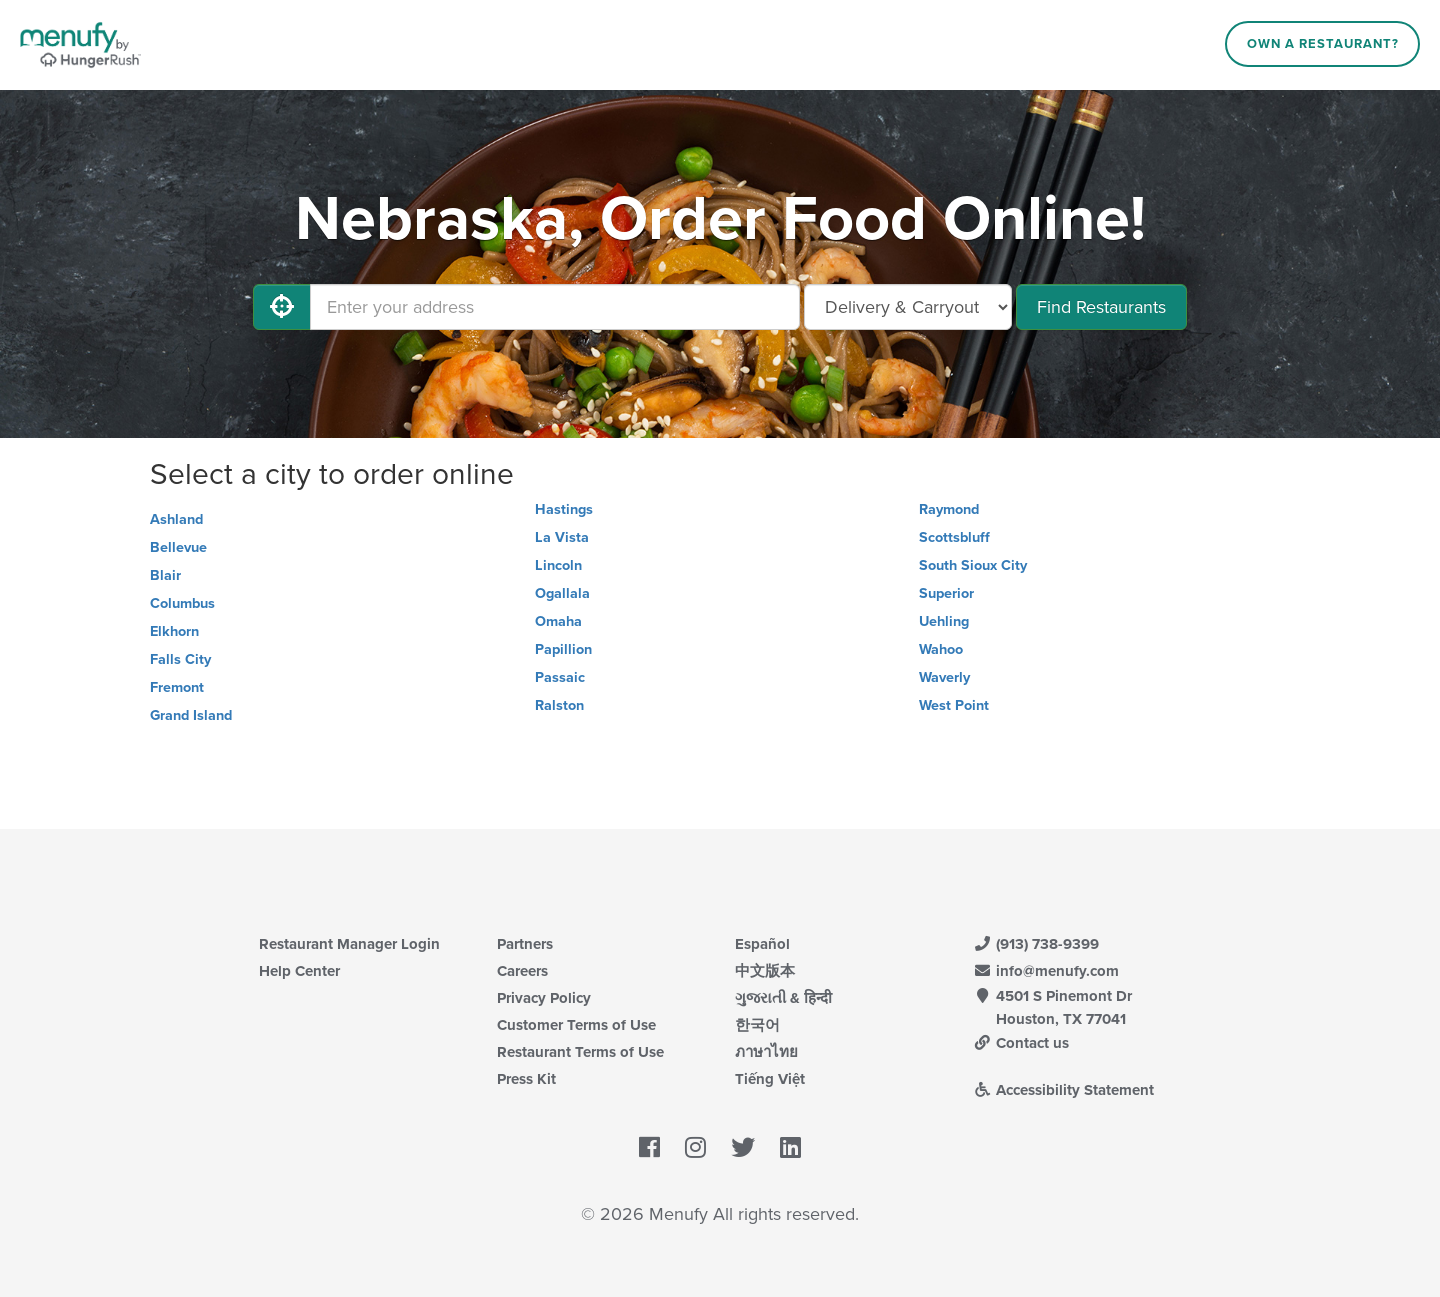 The height and width of the screenshot is (1297, 1440). What do you see at coordinates (1021, 1043) in the screenshot?
I see `Contact us` at bounding box center [1021, 1043].